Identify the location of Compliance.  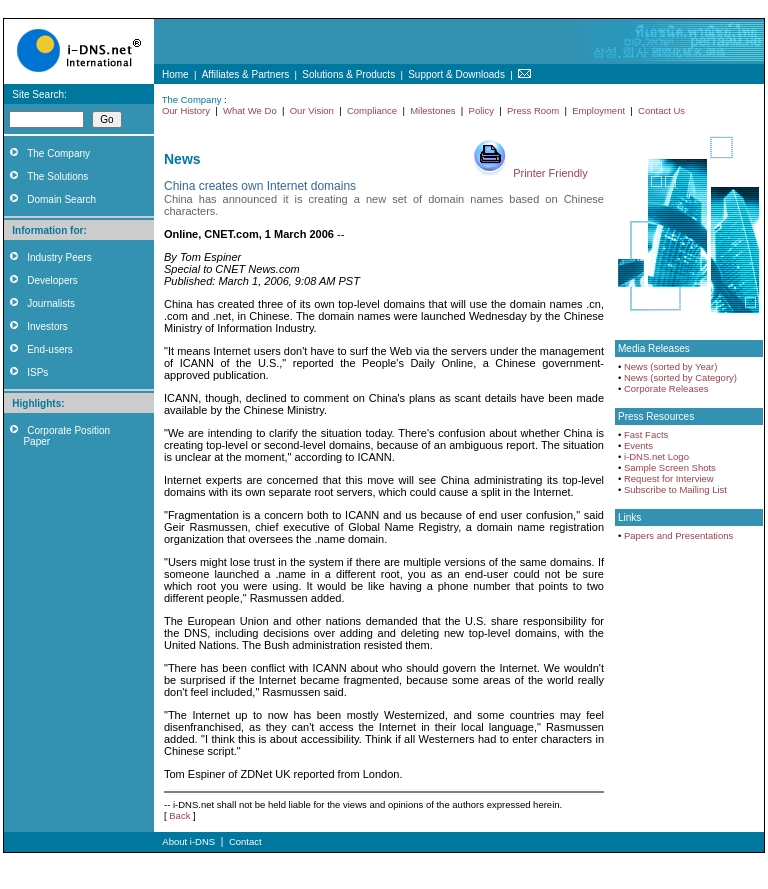
(372, 110).